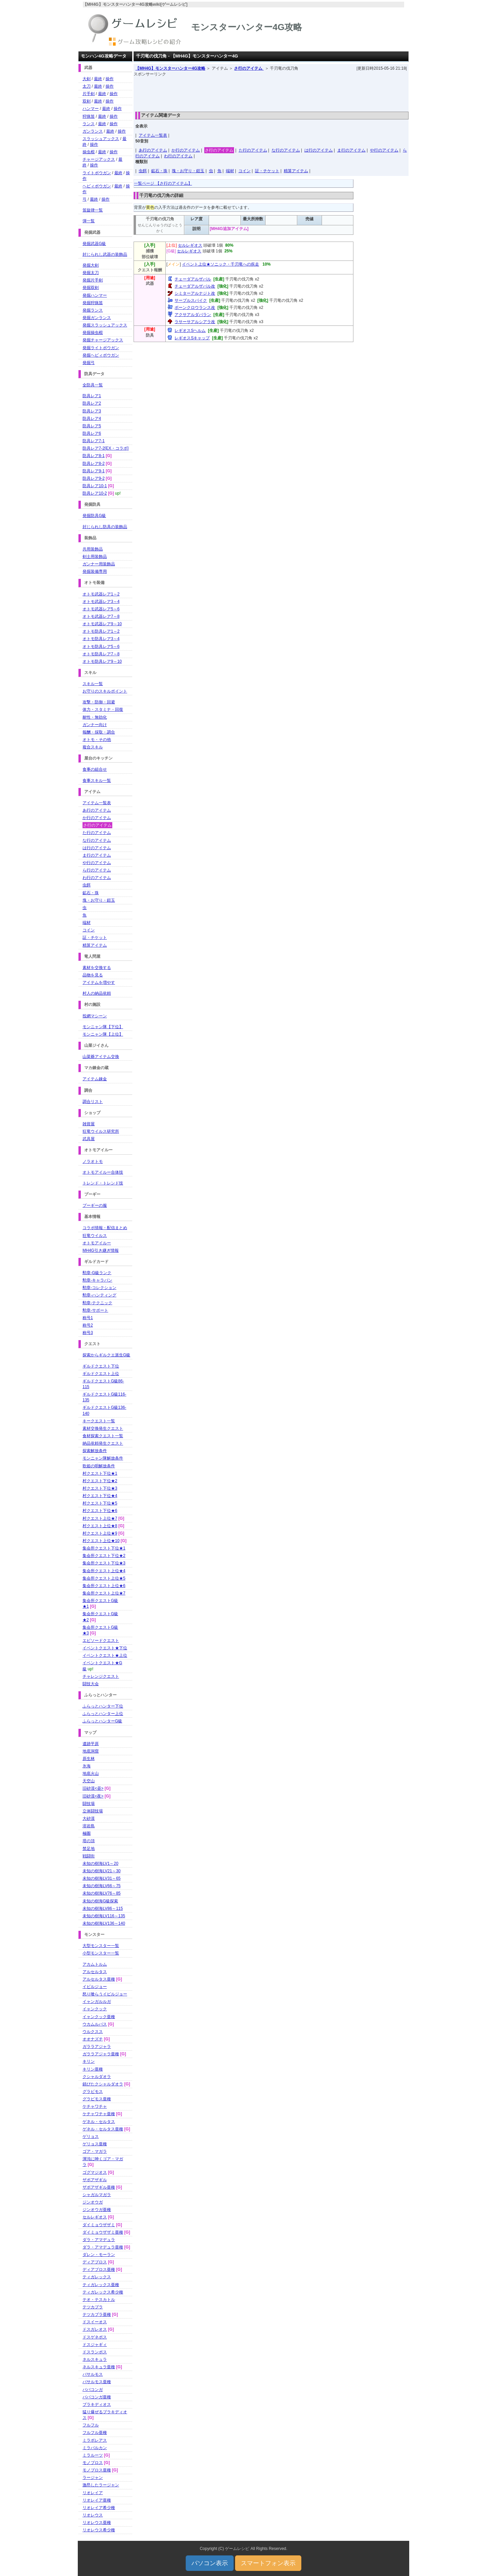  I want to click on ふらっとハンター上位, so click(103, 1713).